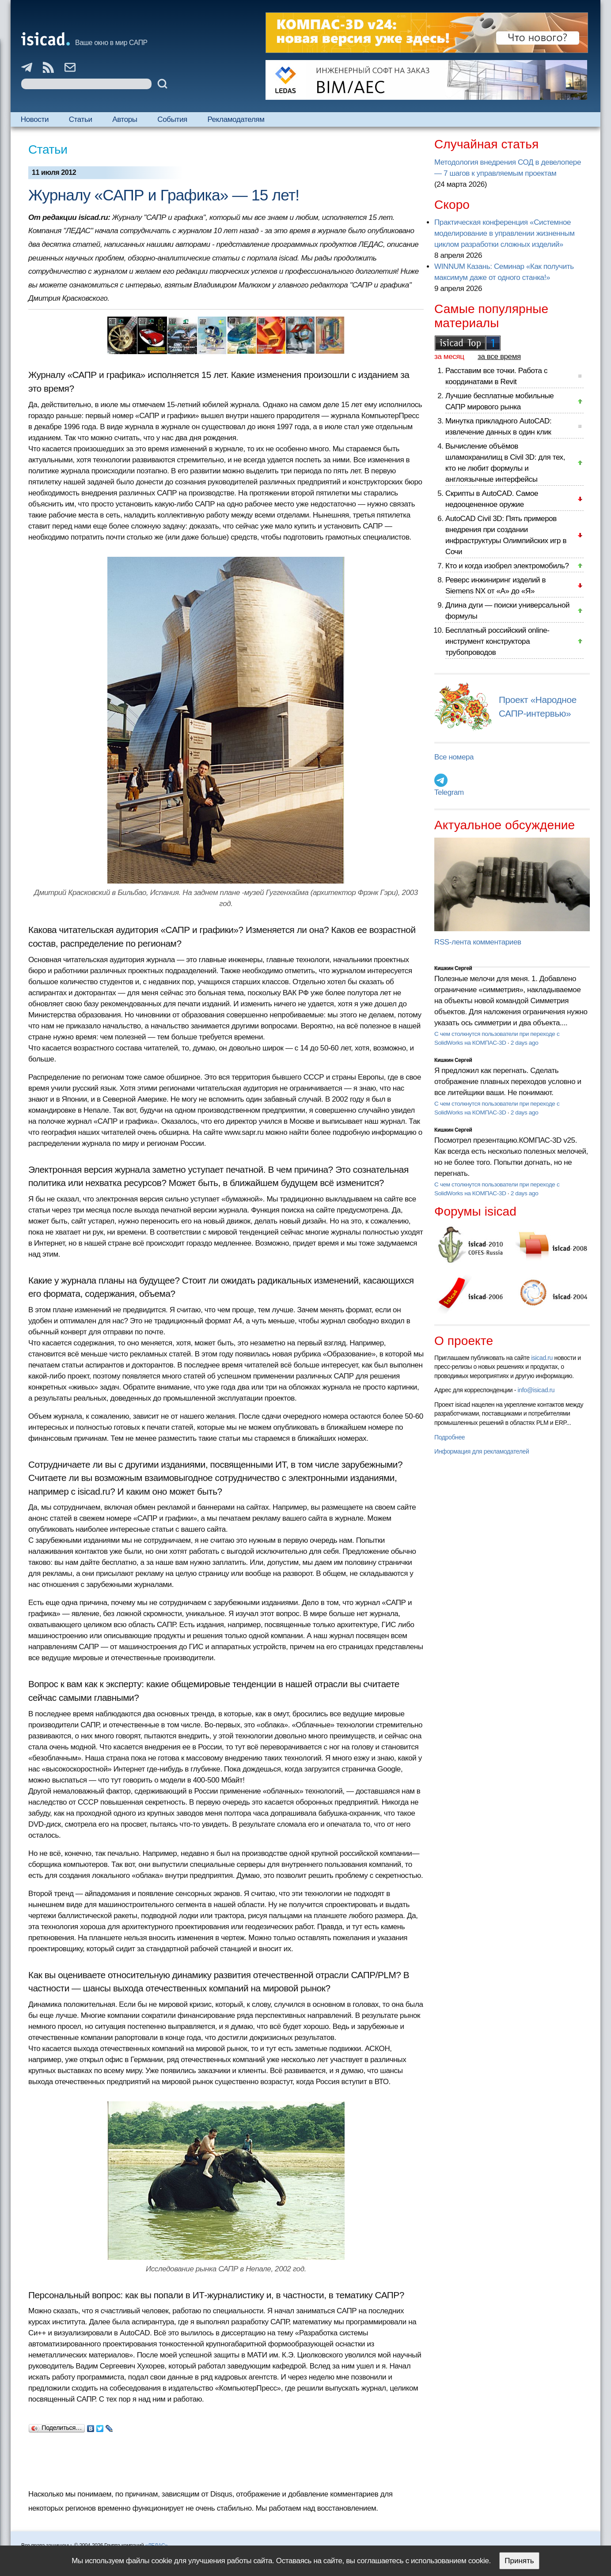 This screenshot has height=2576, width=611. I want to click on isicad.ru, so click(542, 1357).